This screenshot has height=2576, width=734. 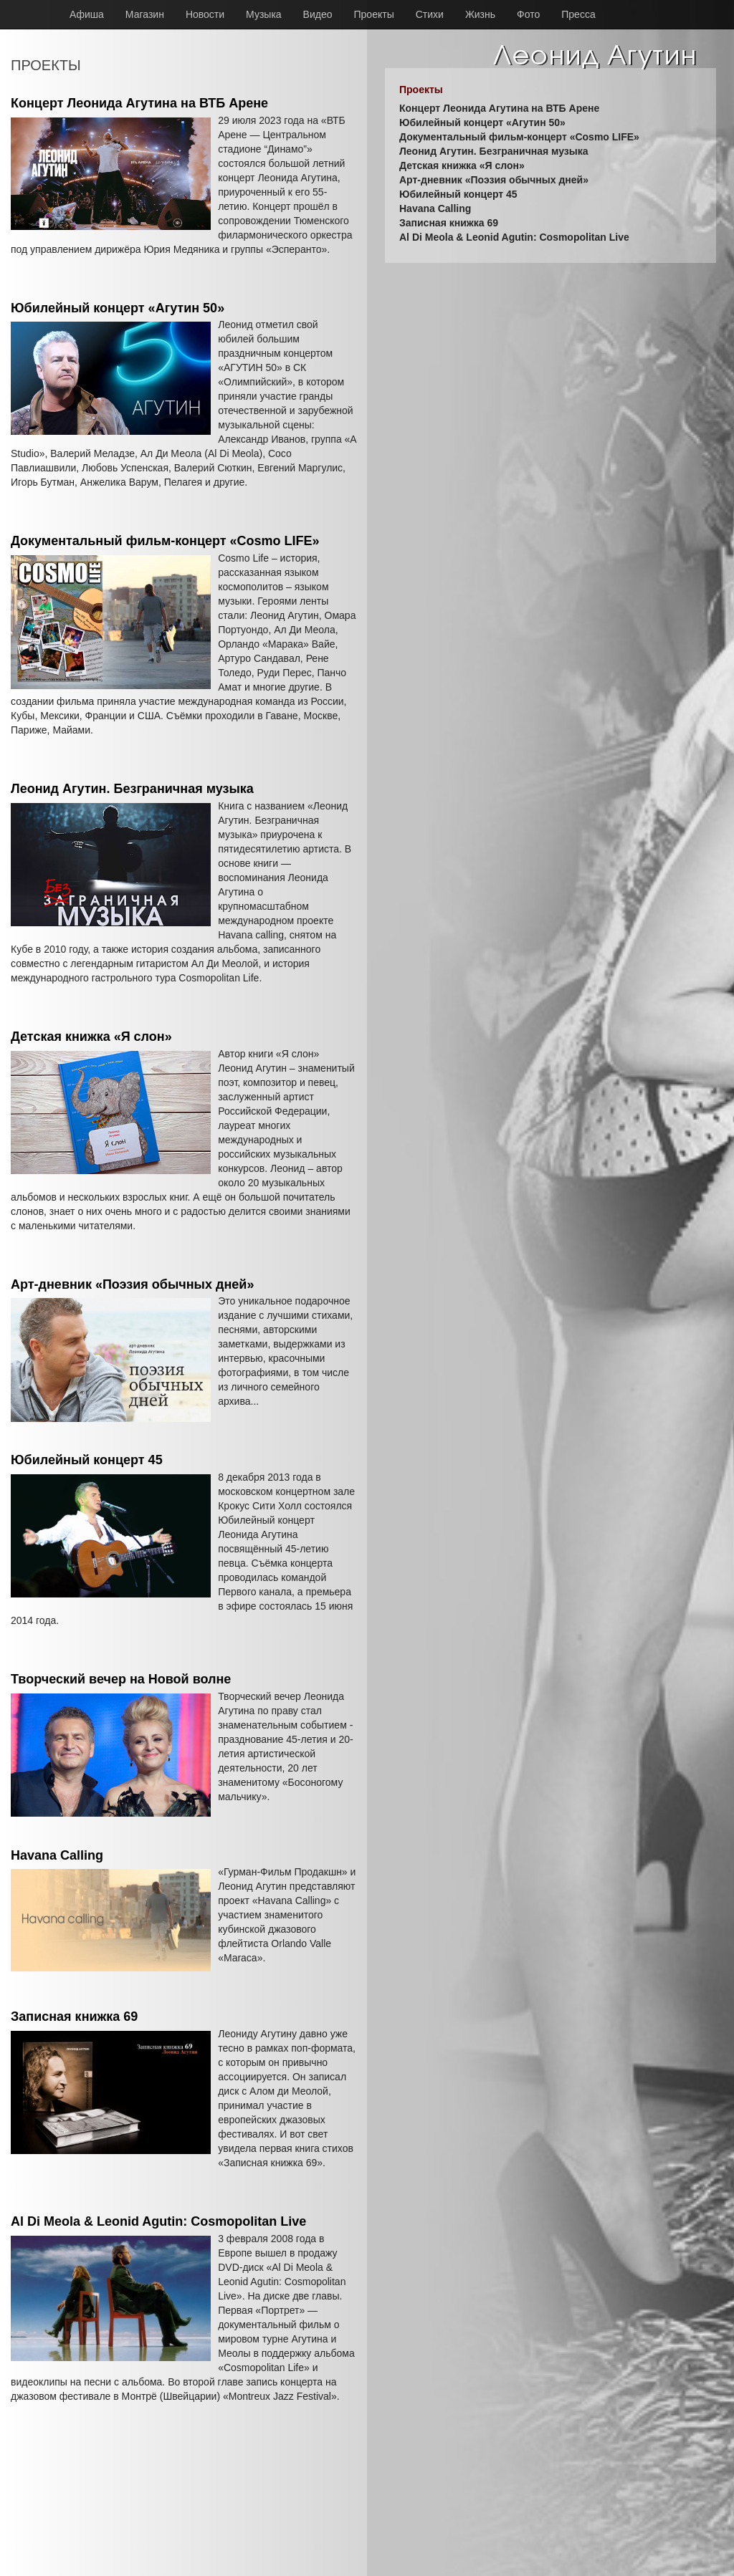 I want to click on Леонид Агутин. Безграничная музыка, so click(x=132, y=789).